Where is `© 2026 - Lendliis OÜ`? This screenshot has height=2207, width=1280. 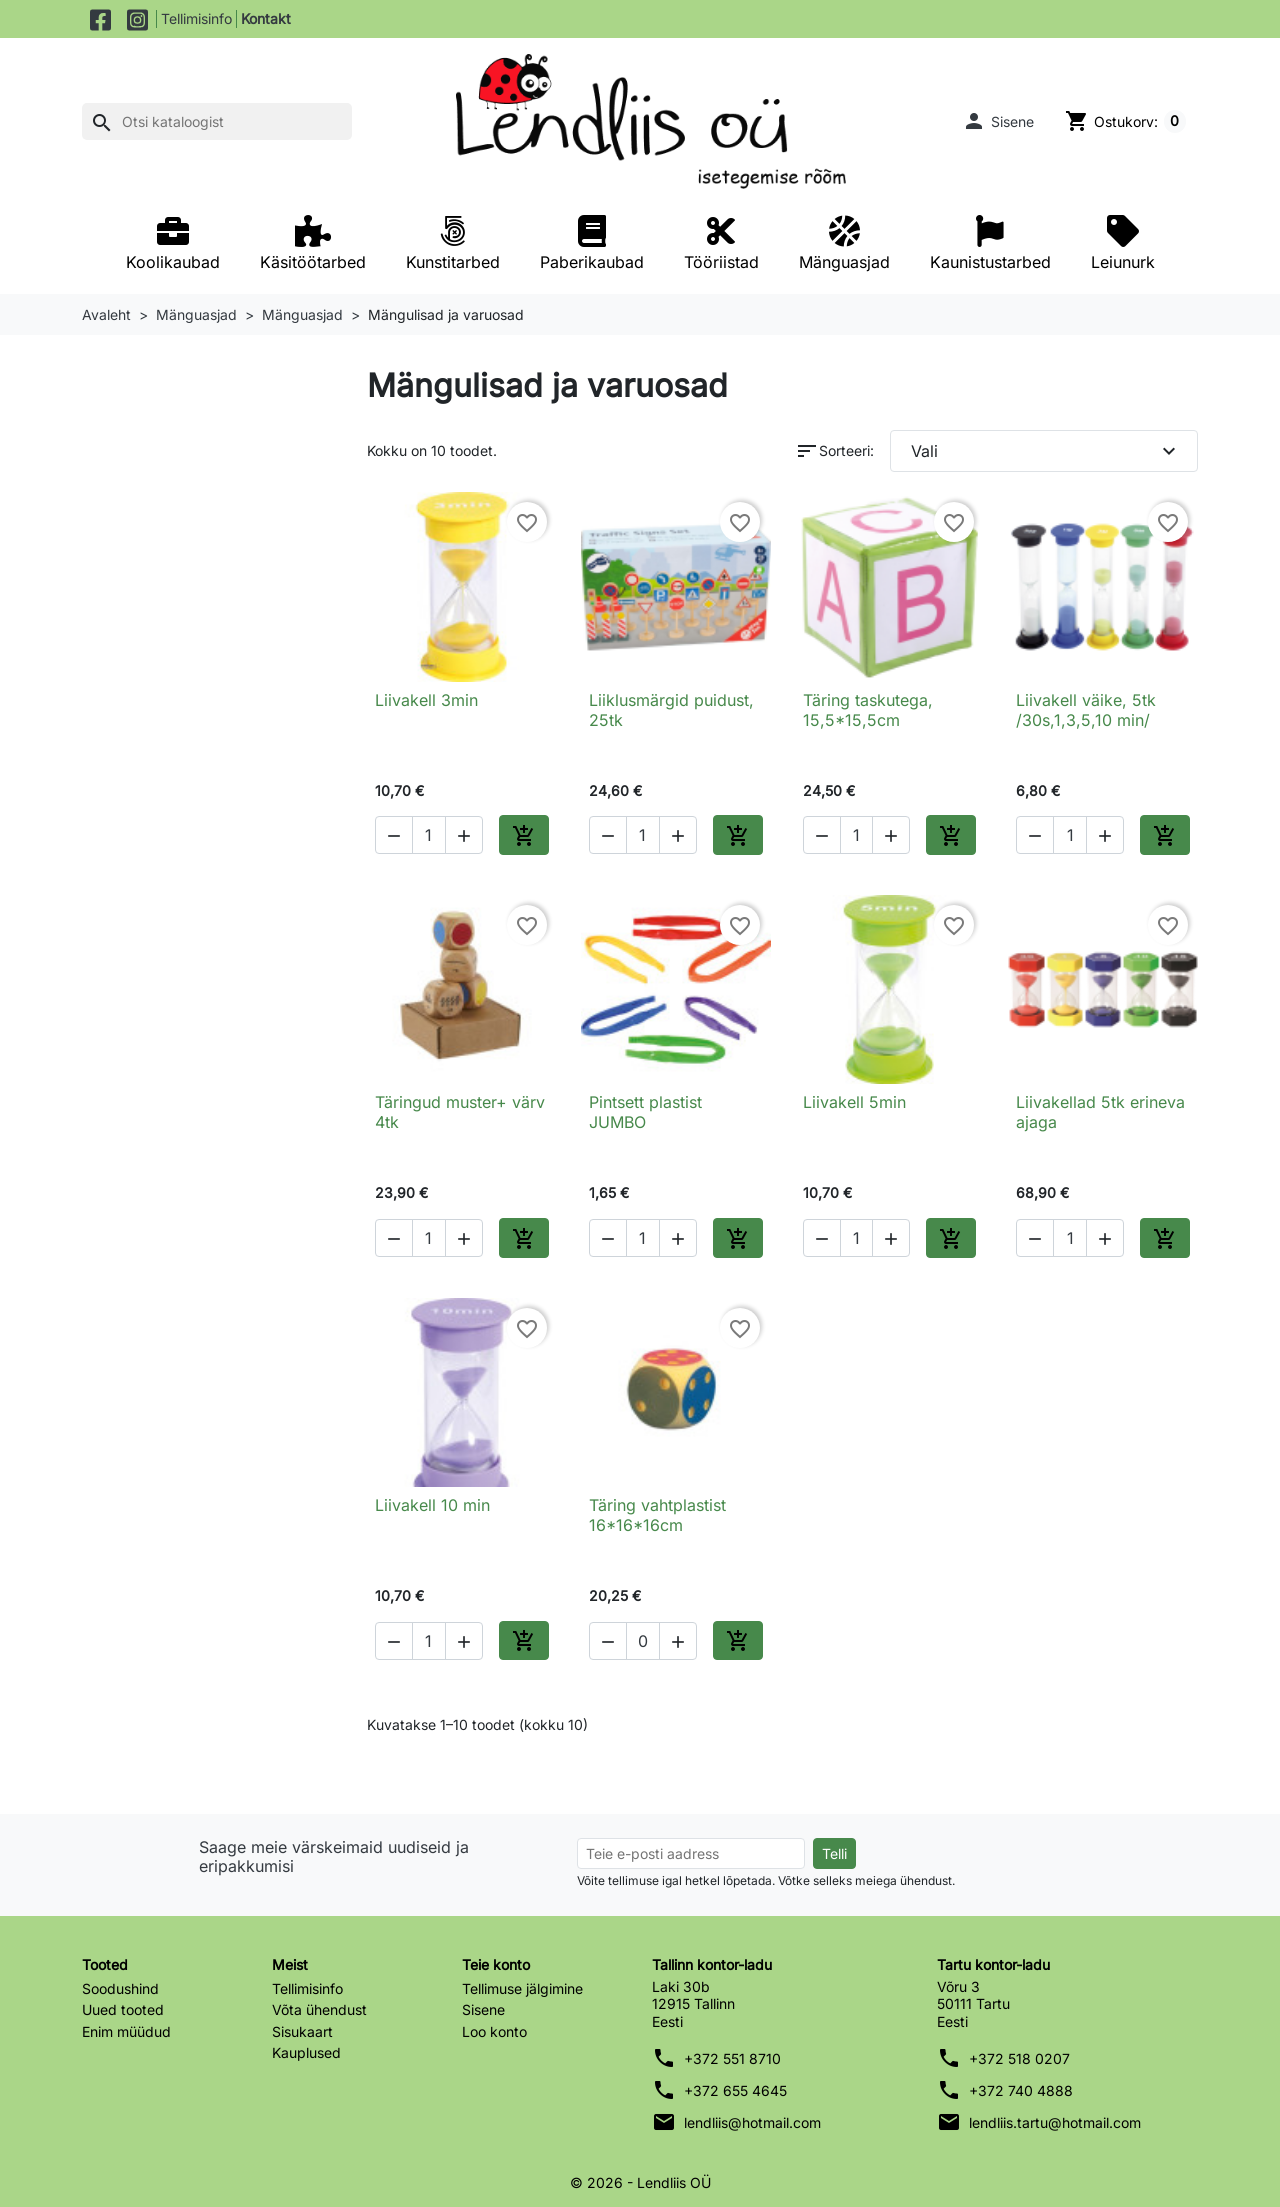 © 2026 - Lendliis OÜ is located at coordinates (640, 2182).